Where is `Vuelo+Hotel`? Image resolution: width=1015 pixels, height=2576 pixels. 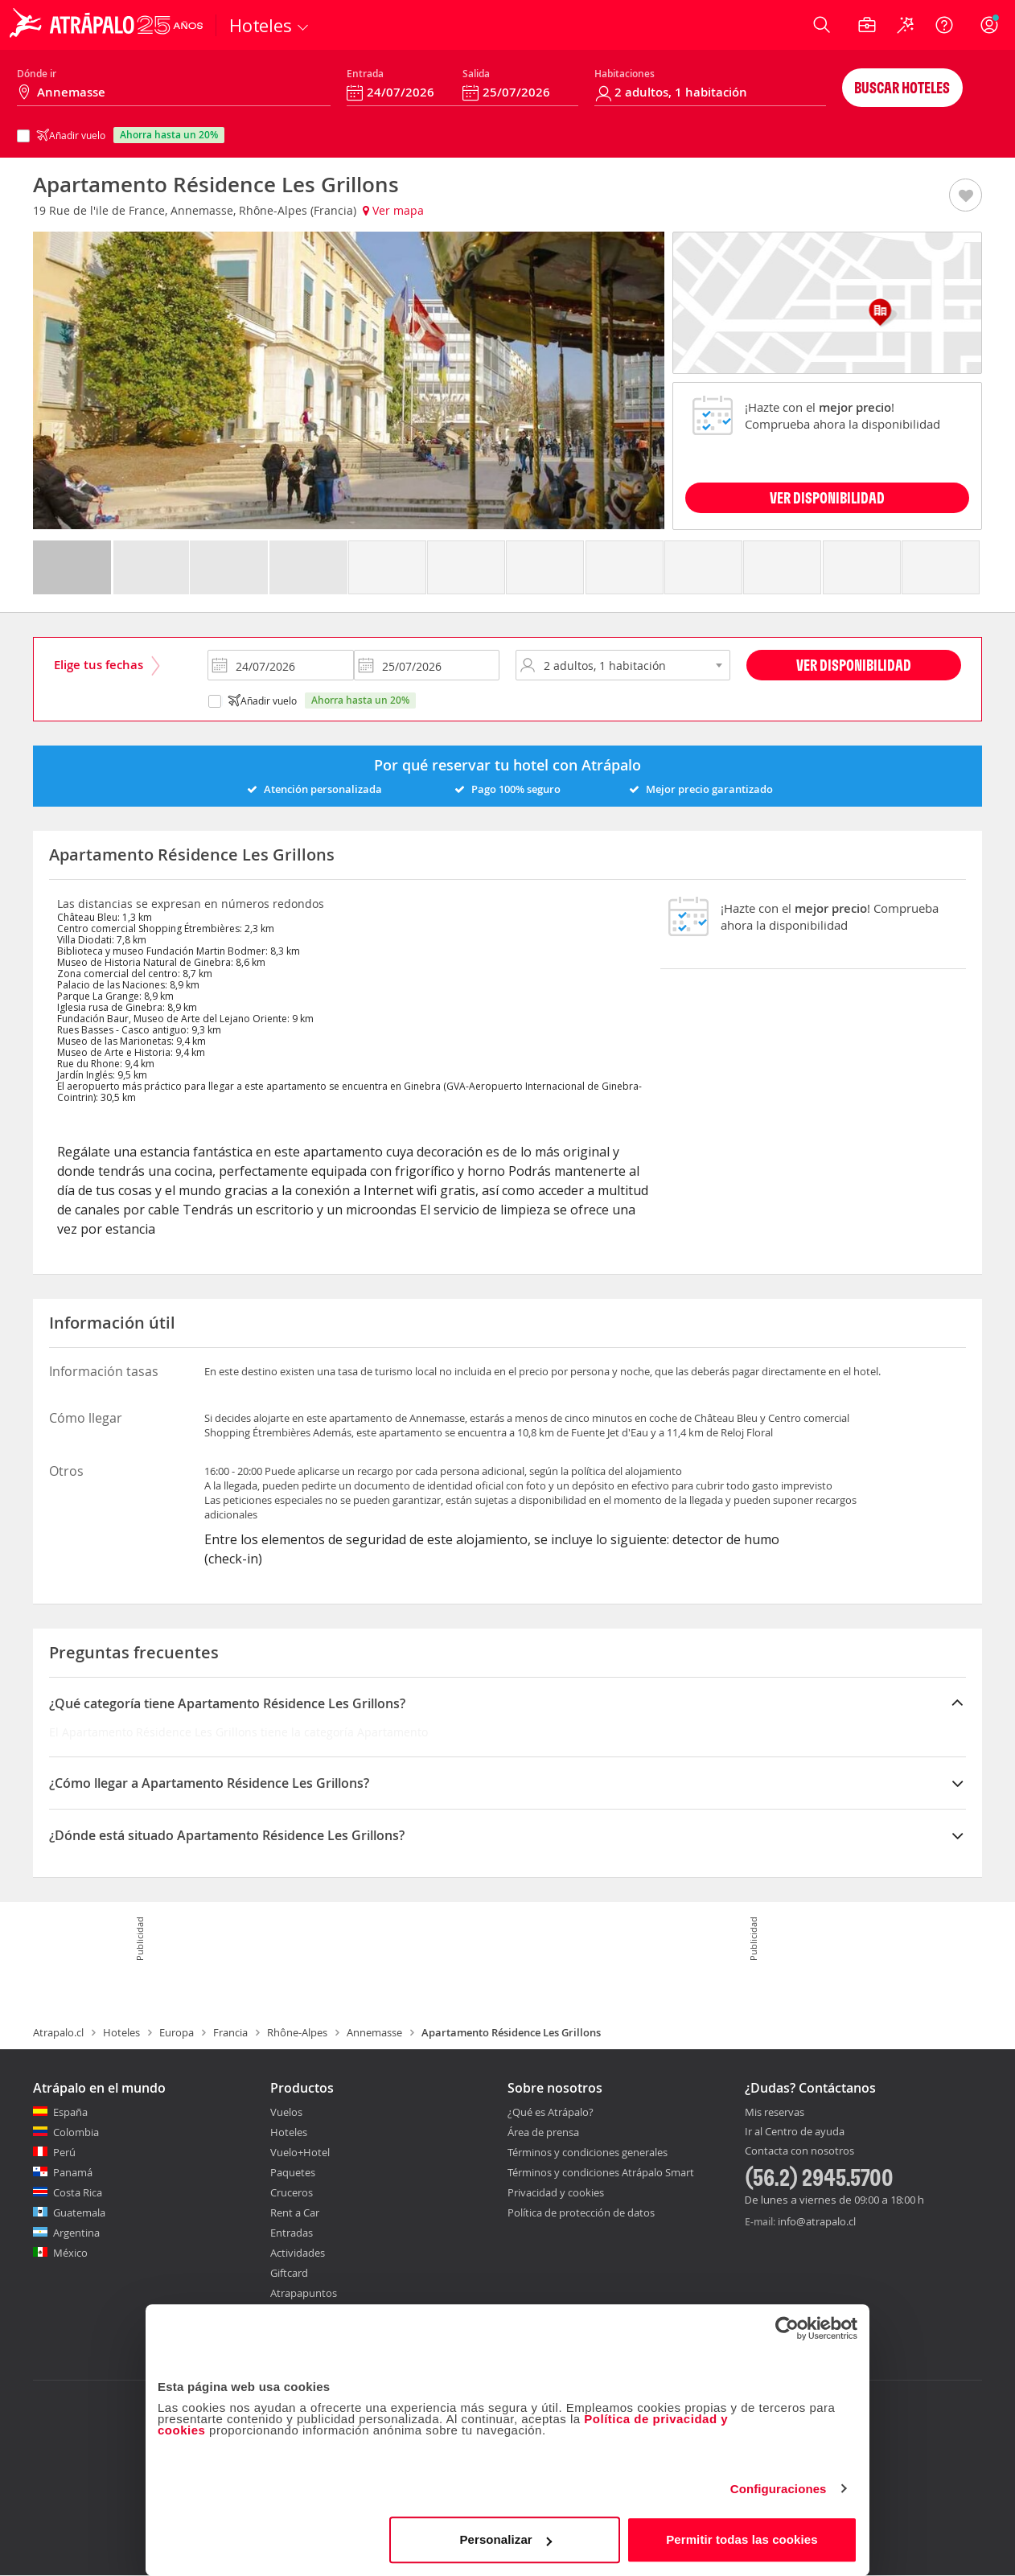
Vuelo+Hotel is located at coordinates (300, 2152).